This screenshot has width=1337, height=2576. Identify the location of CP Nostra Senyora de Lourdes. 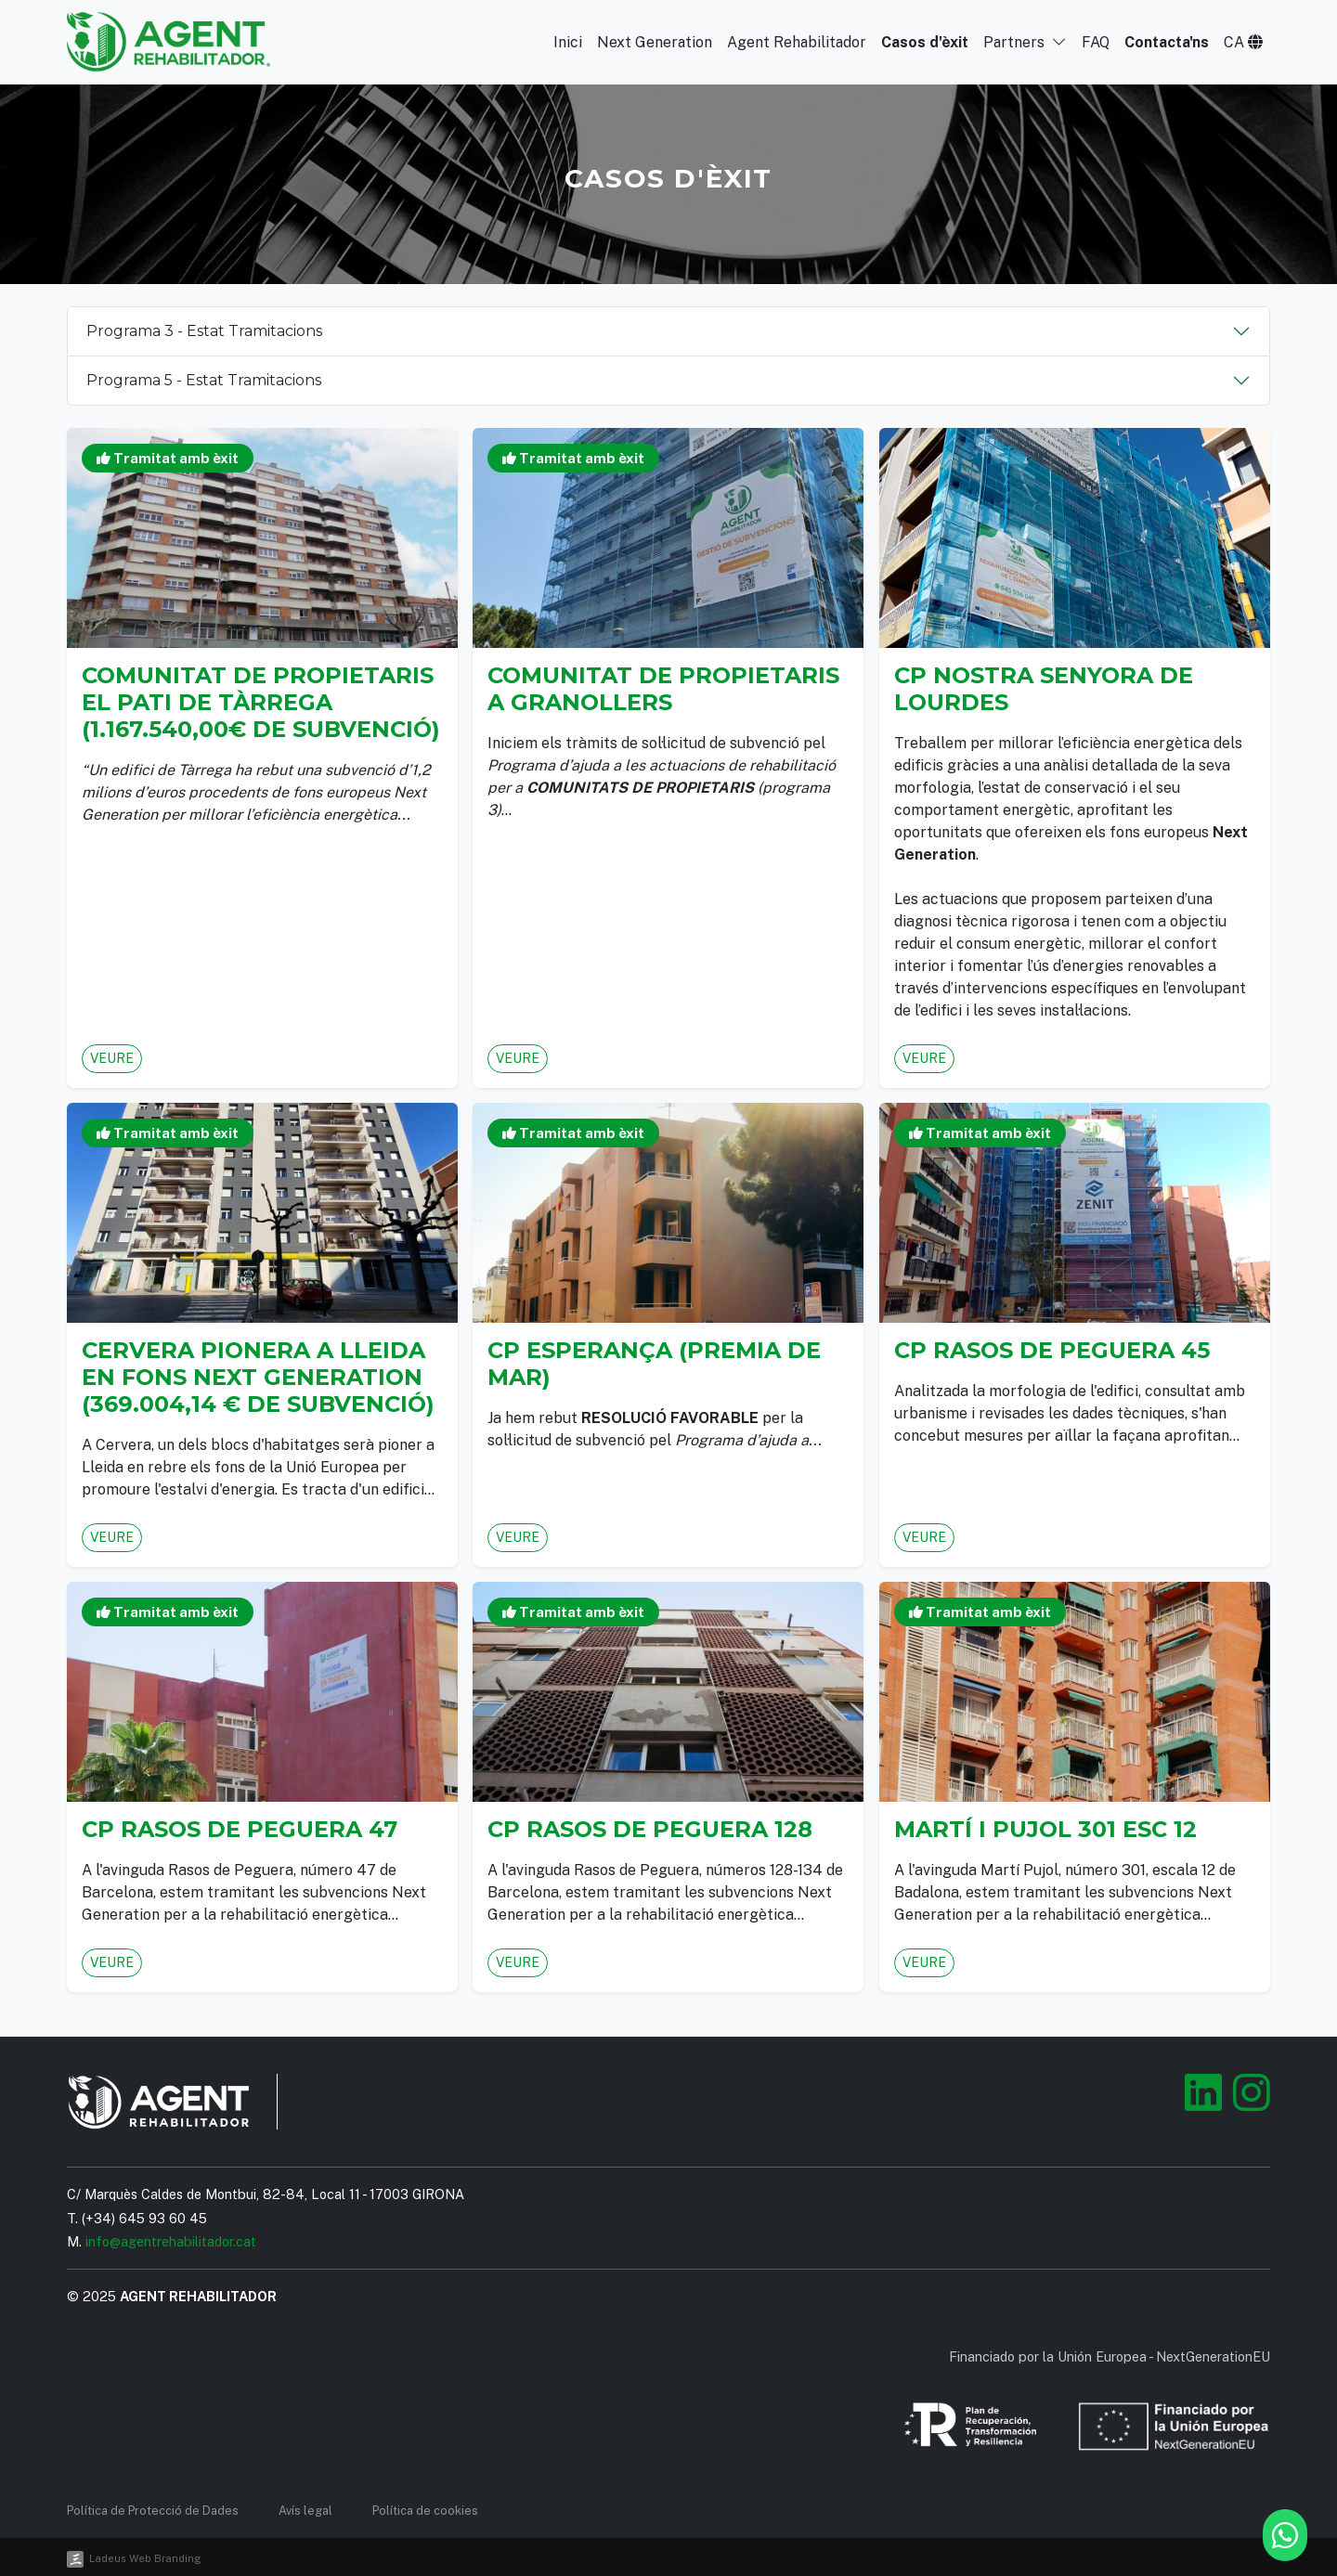
(1047, 696).